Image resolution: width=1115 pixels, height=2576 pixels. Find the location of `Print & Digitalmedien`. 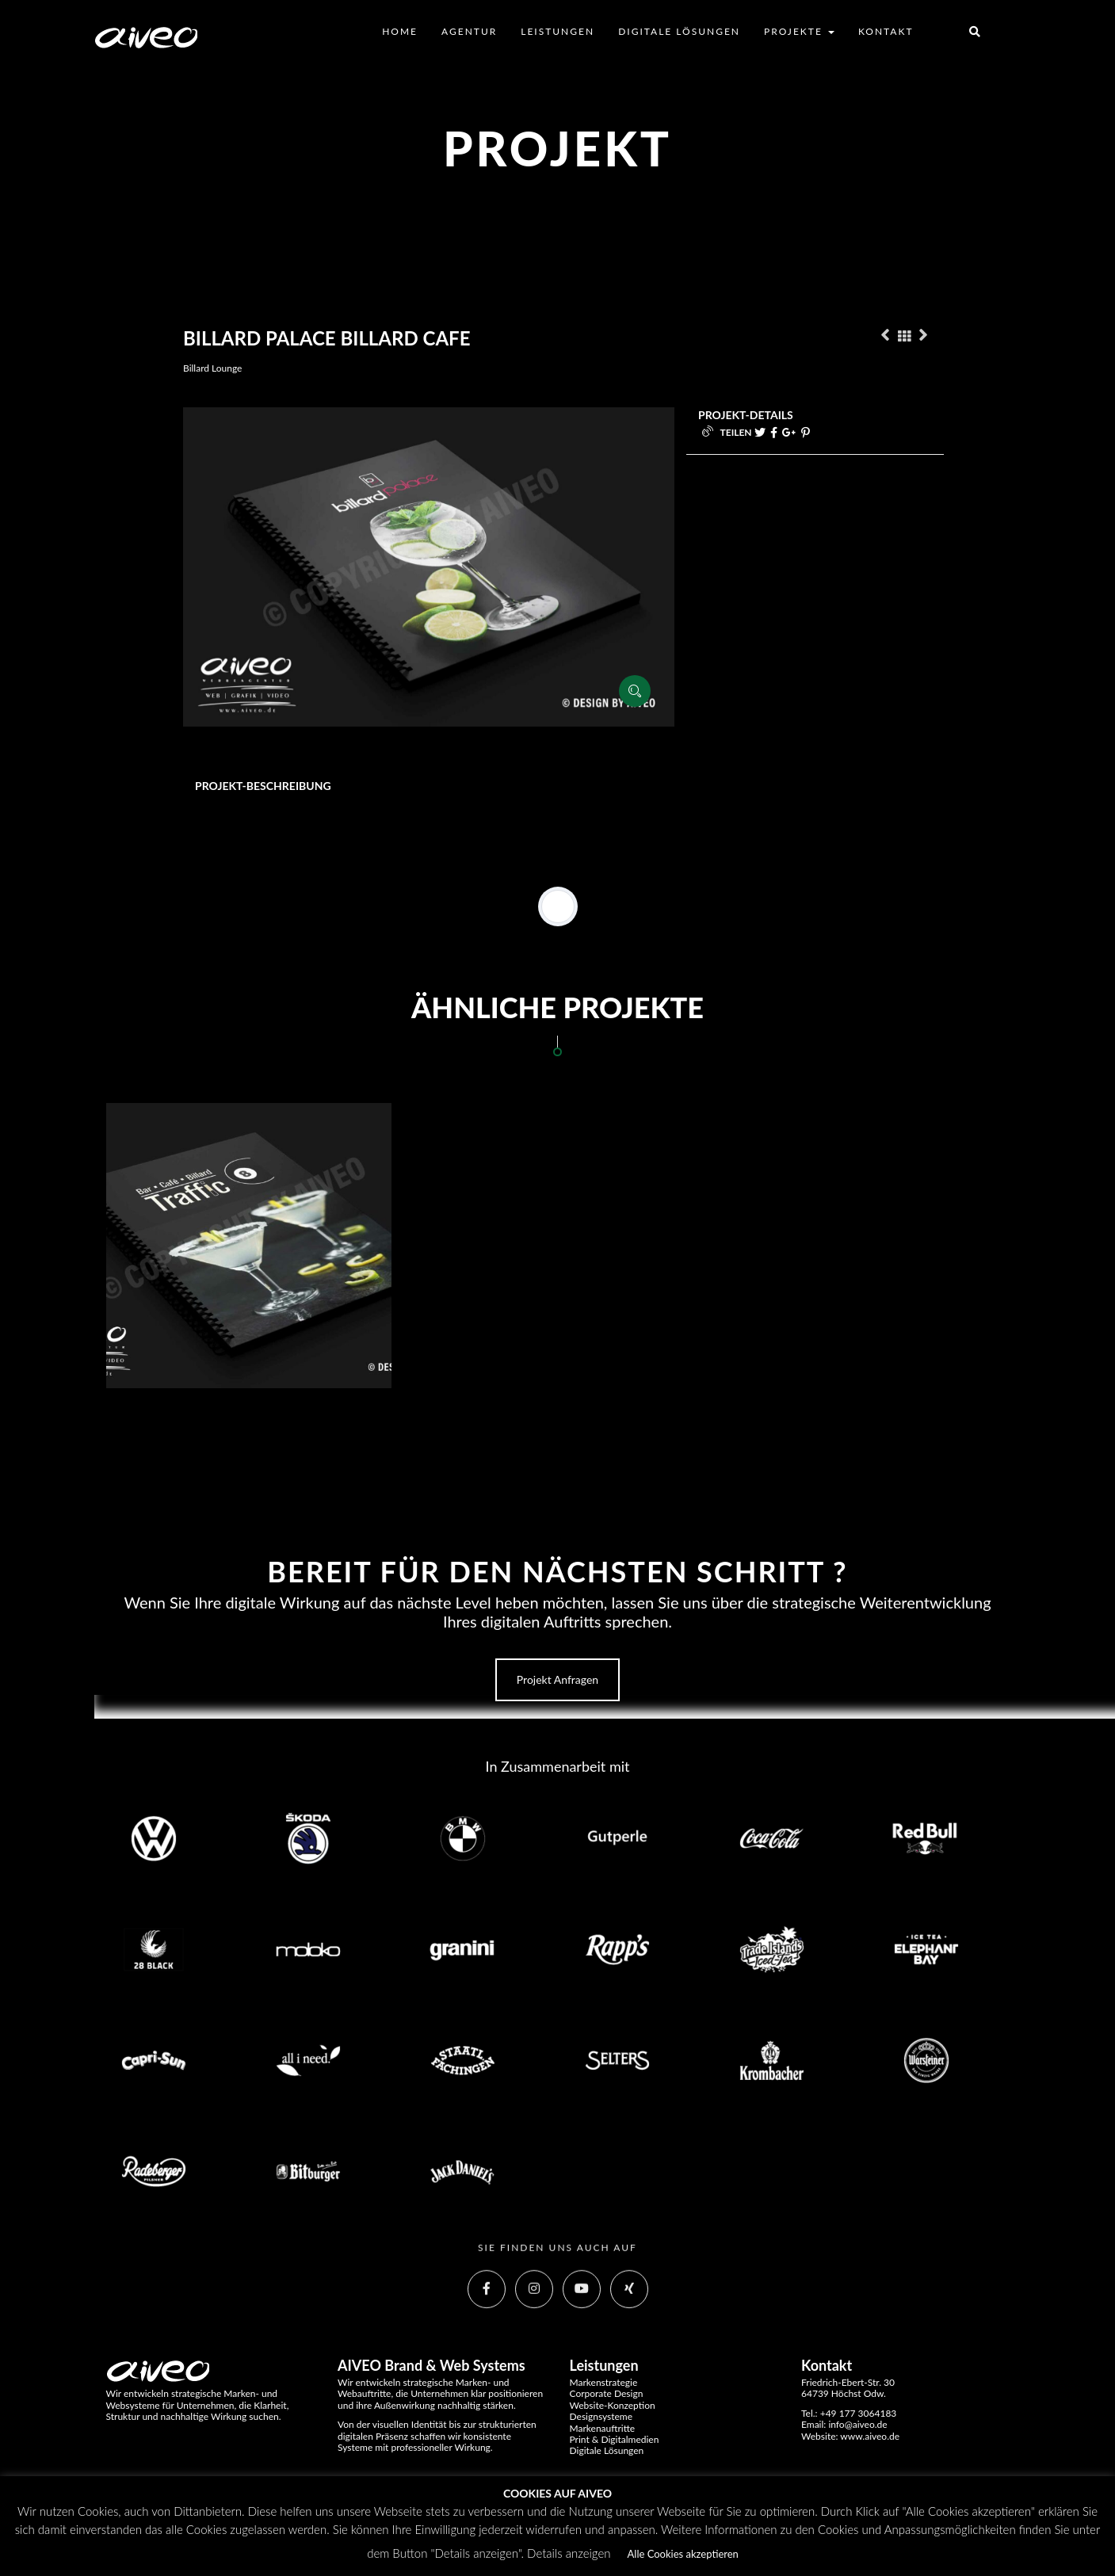

Print & Digitalmedien is located at coordinates (614, 2439).